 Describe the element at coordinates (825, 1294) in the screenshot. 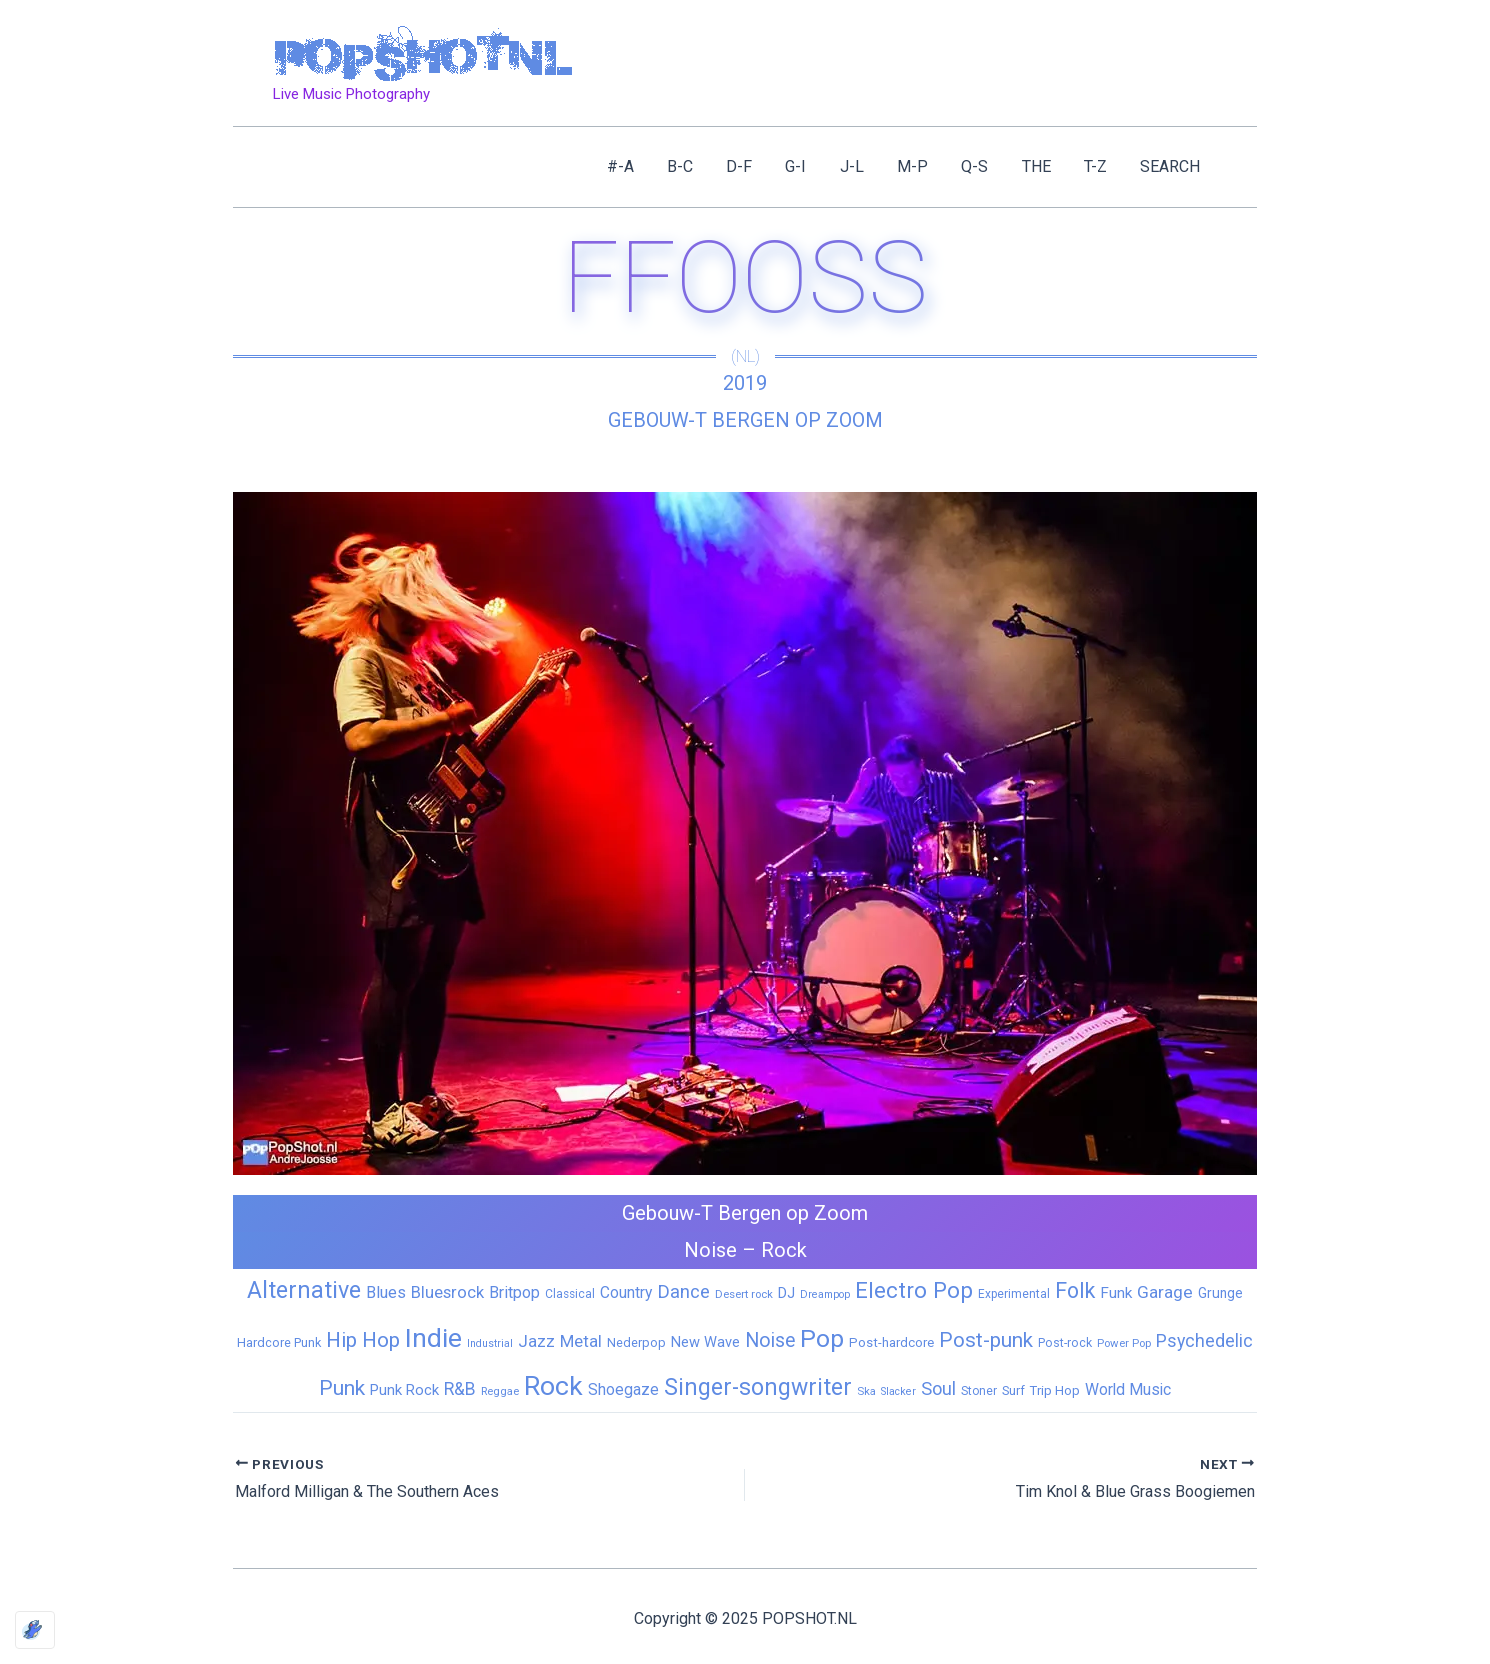

I see `Dreampop [Dreampop (4 items)]` at that location.